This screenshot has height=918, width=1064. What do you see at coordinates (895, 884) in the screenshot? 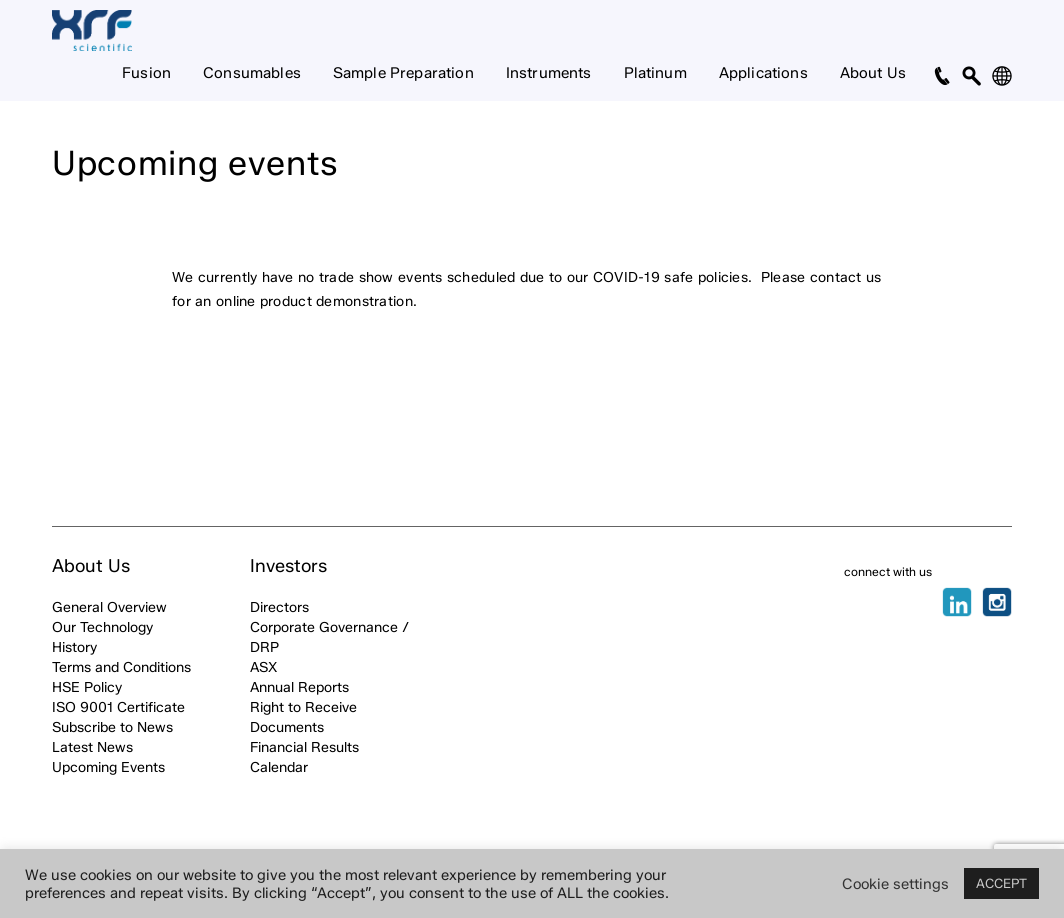
I see `Cookie settings [button]` at bounding box center [895, 884].